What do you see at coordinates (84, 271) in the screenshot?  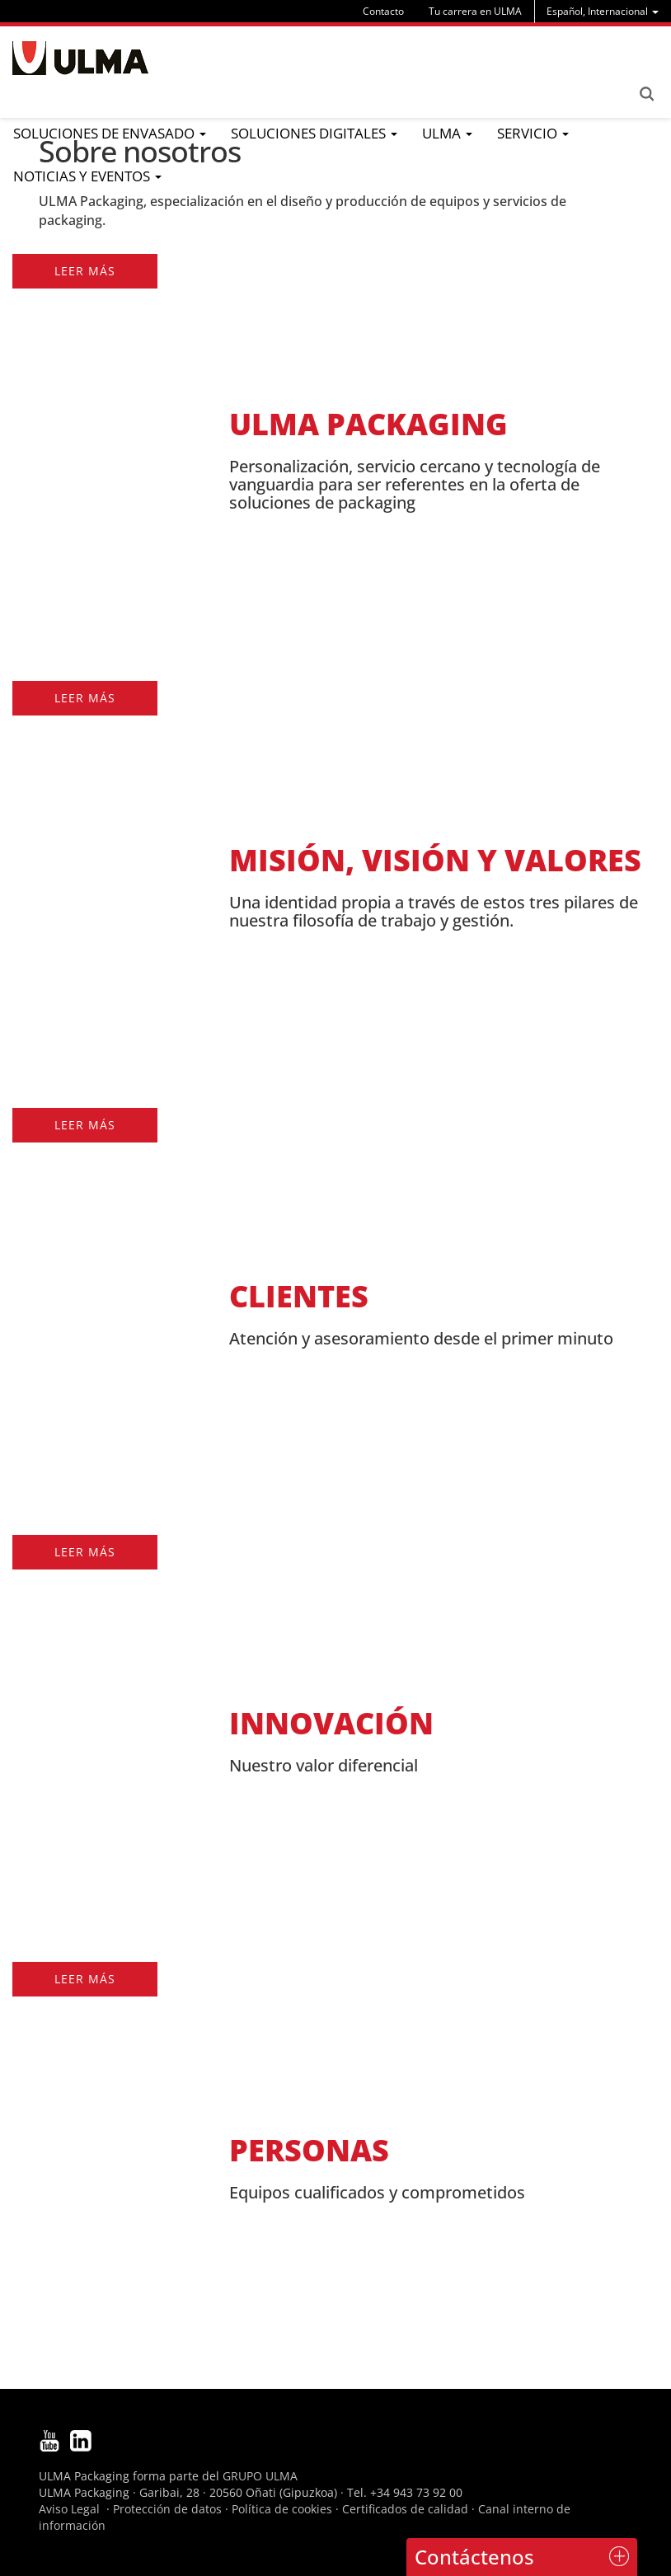 I see `Leer más` at bounding box center [84, 271].